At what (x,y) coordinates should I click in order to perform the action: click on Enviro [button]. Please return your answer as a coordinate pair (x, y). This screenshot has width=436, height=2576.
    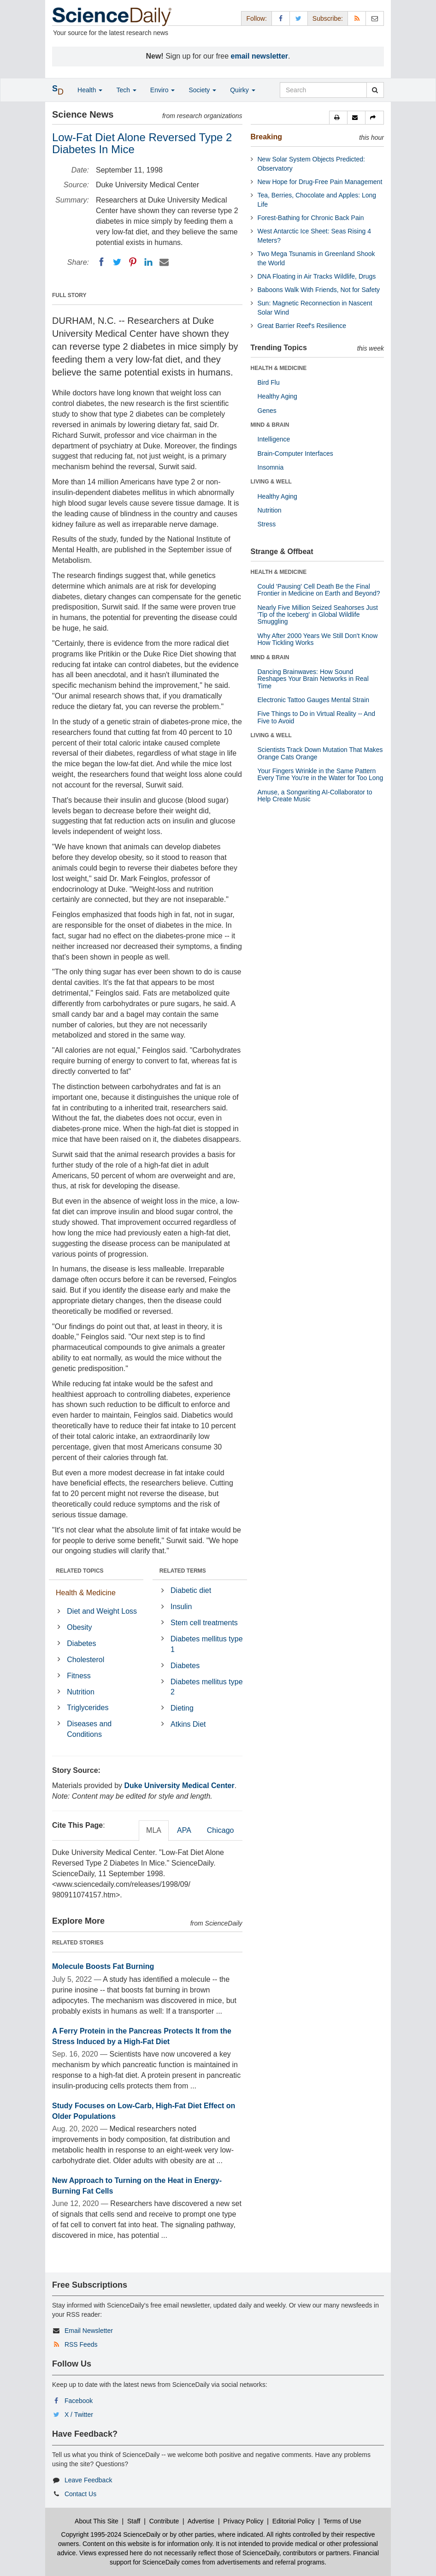
    Looking at the image, I should click on (162, 90).